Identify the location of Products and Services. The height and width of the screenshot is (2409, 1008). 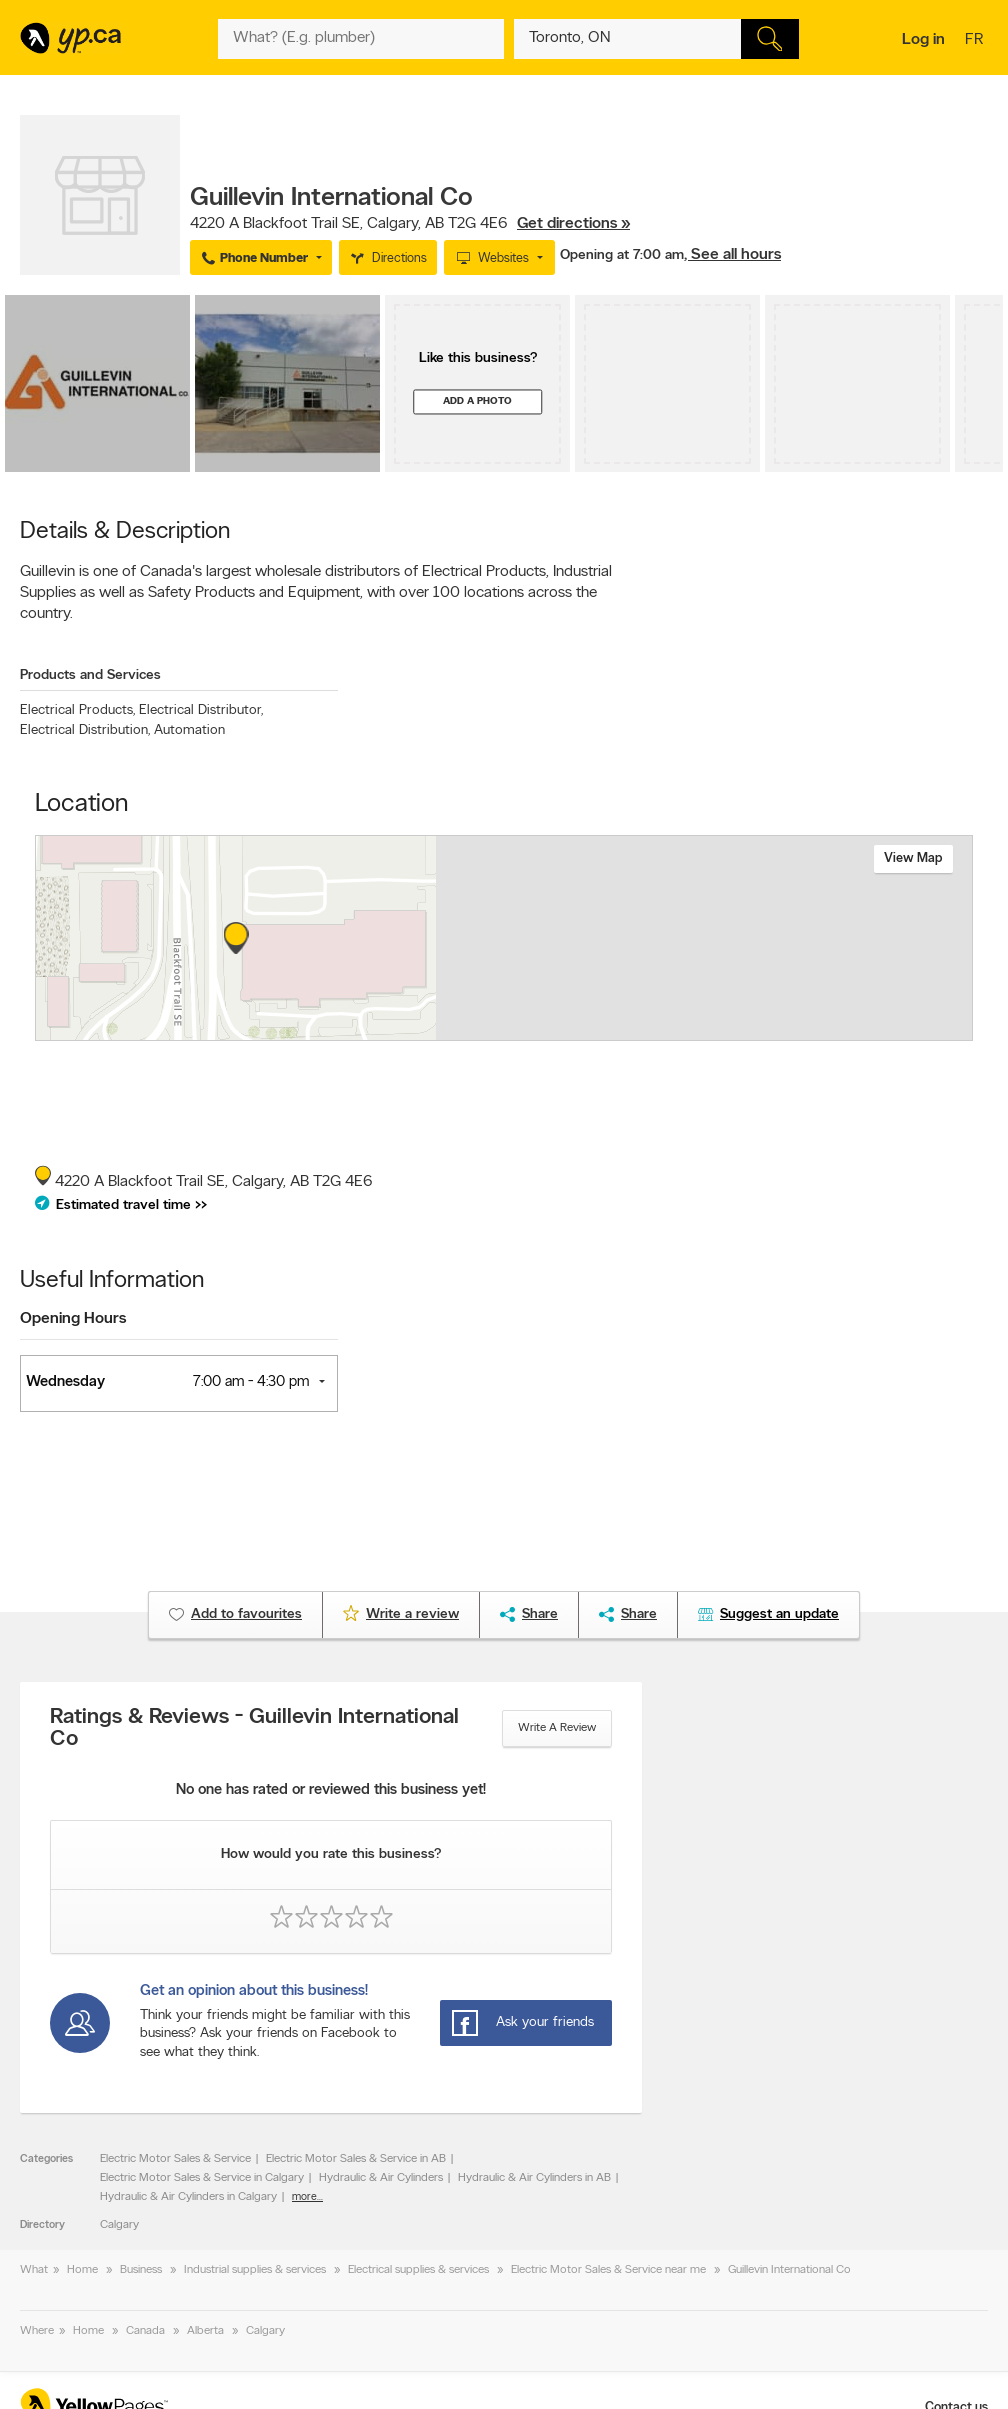
(90, 675).